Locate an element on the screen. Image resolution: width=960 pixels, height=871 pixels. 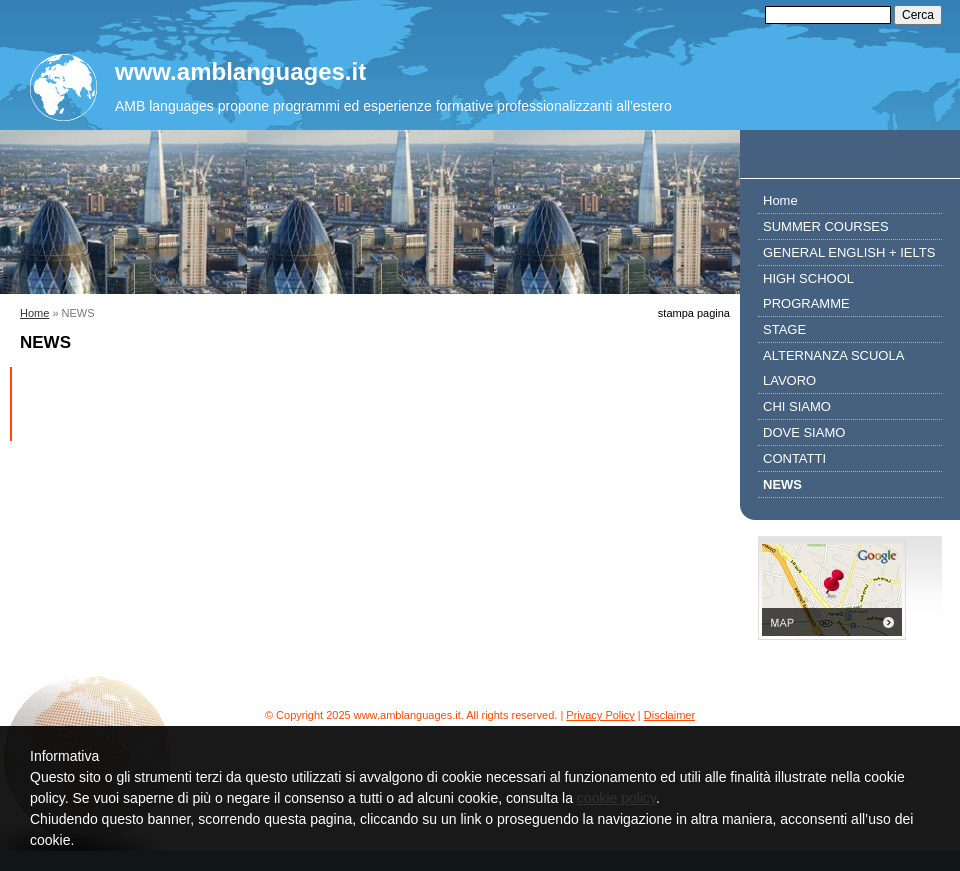
GENERAL ENGLISH + IELTS is located at coordinates (849, 252).